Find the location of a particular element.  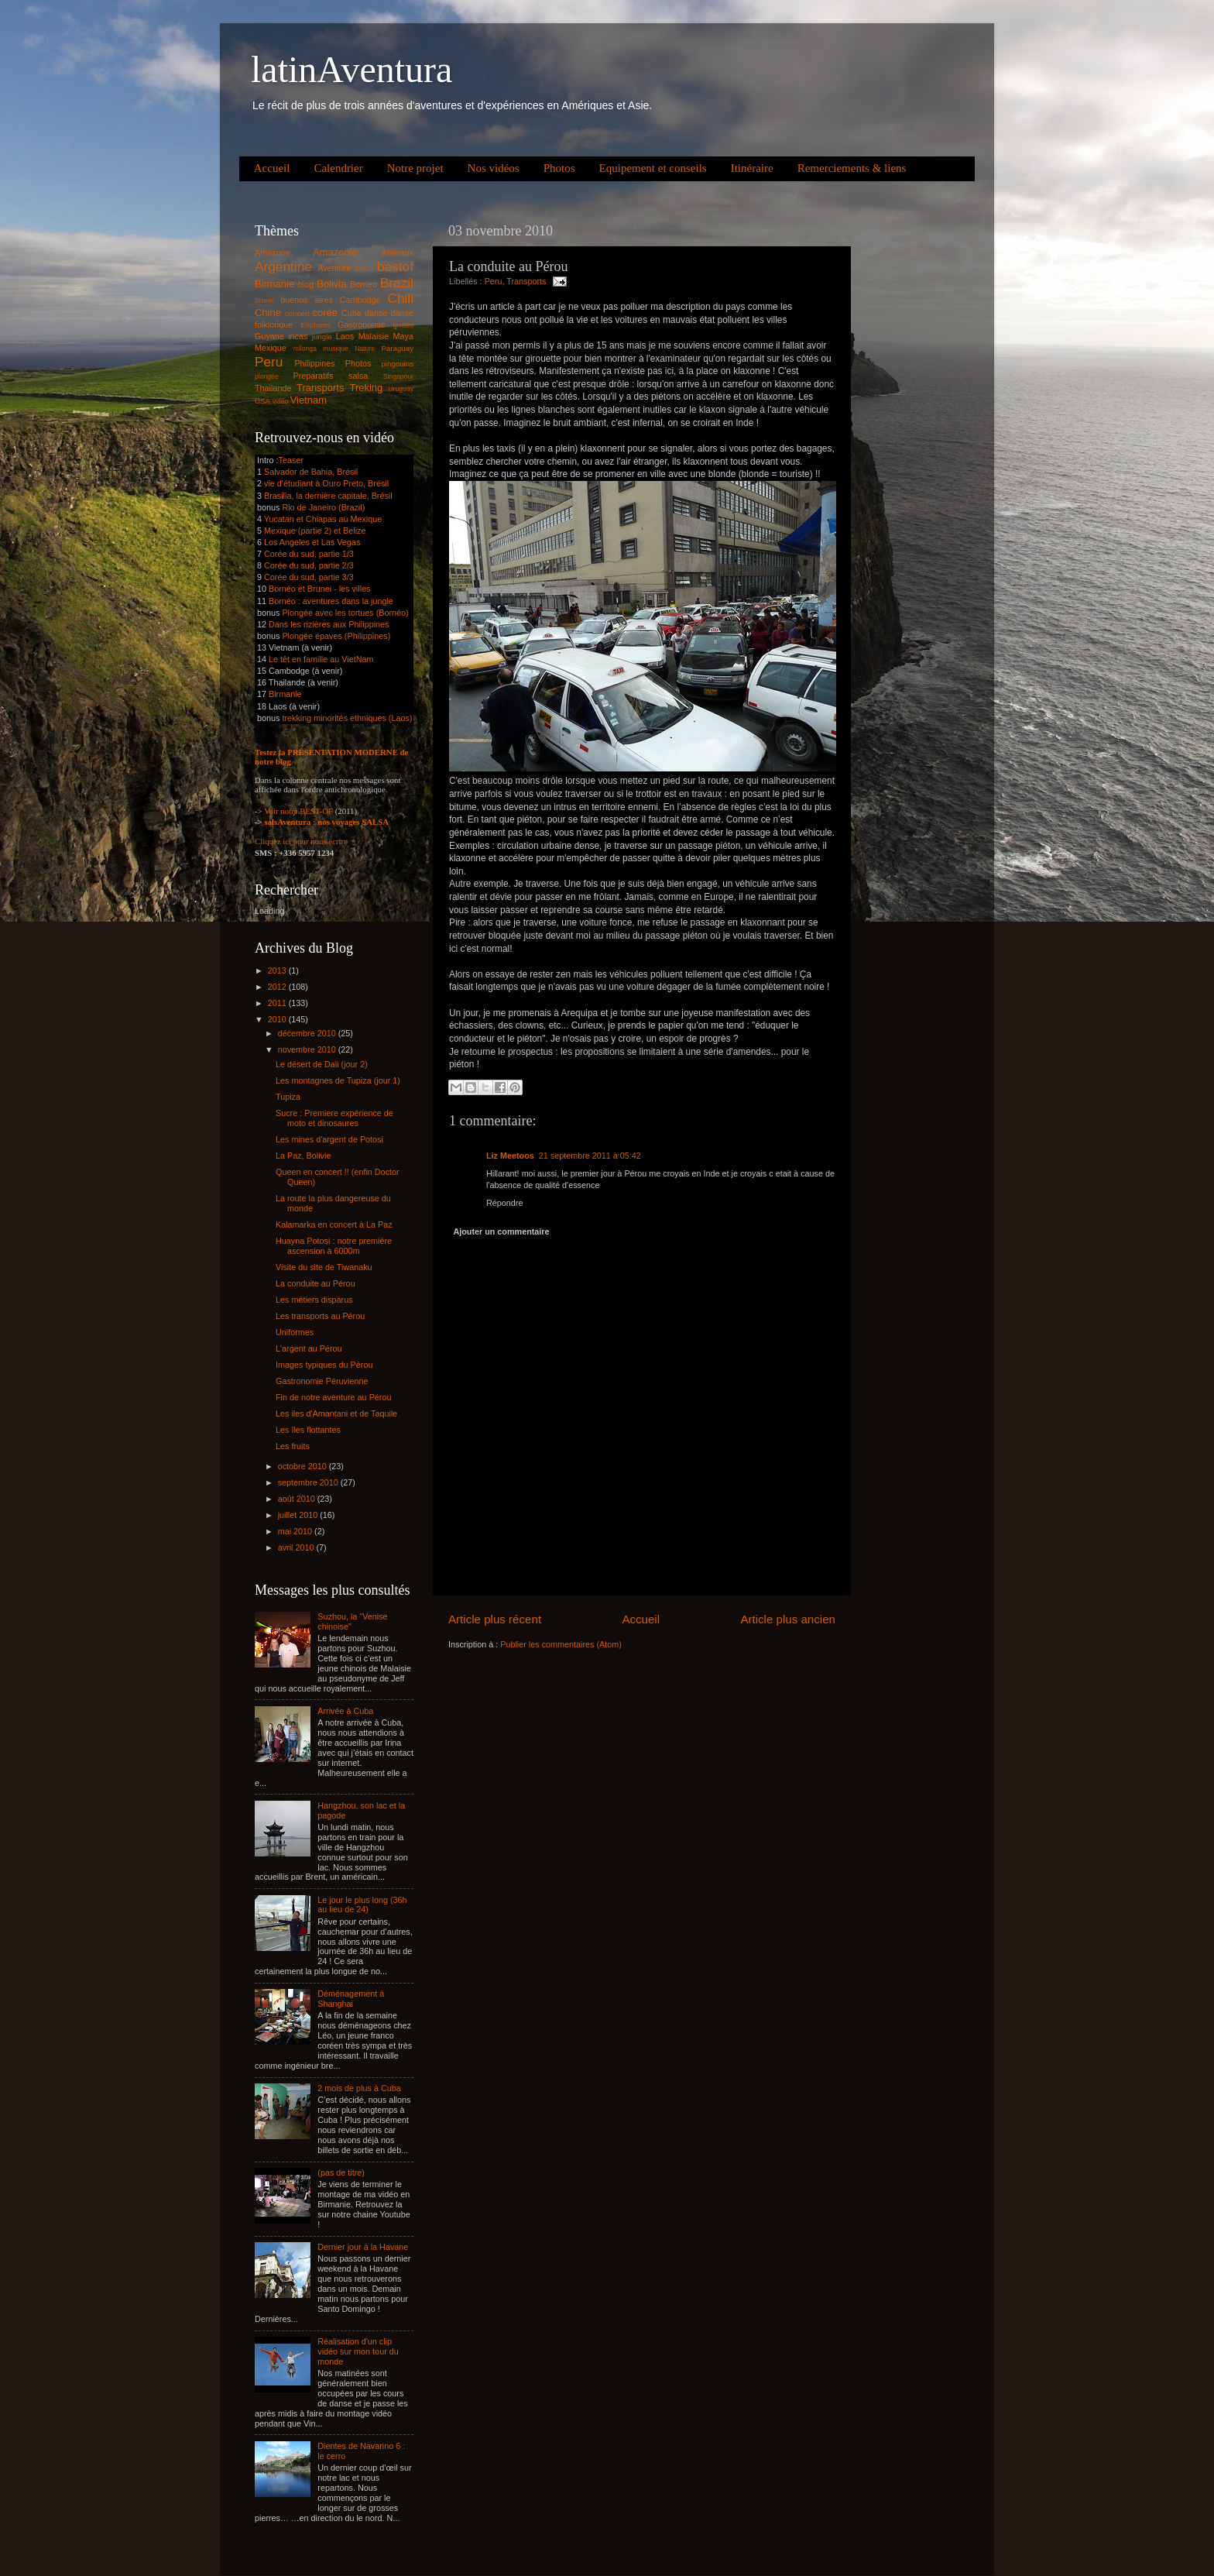

Publier les commentaires (Atom) is located at coordinates (561, 1644).